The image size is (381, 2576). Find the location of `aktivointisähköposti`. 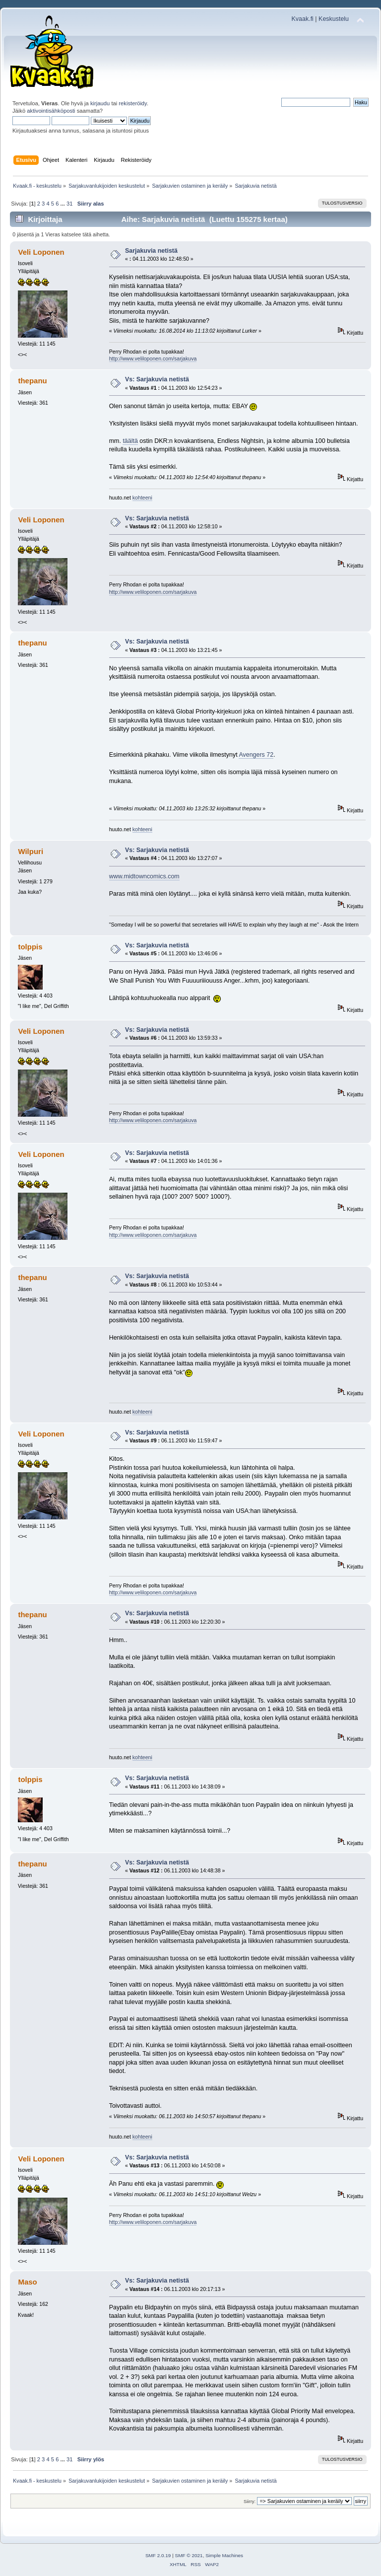

aktivointisähköposti is located at coordinates (51, 111).